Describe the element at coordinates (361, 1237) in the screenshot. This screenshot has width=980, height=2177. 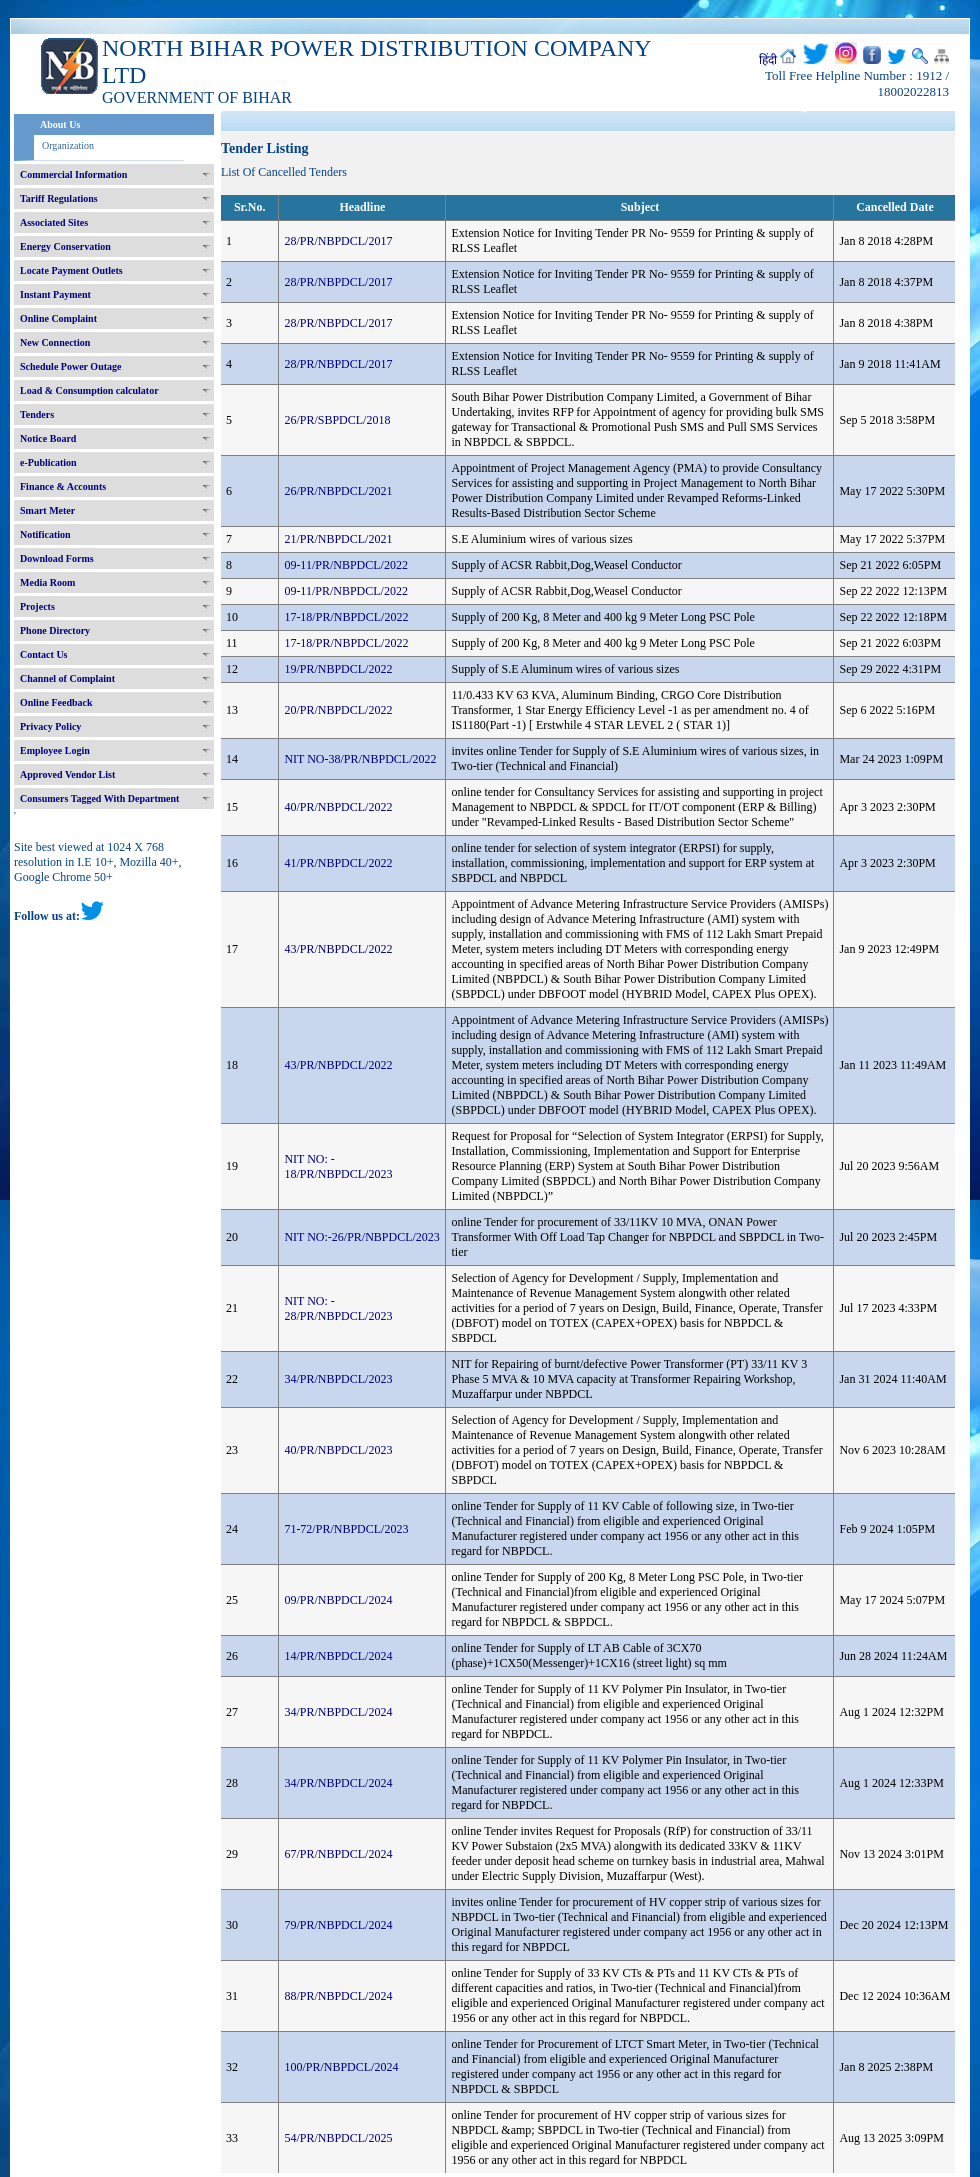
I see `NIT NO:-26/PR/NBPDCL/2023` at that location.